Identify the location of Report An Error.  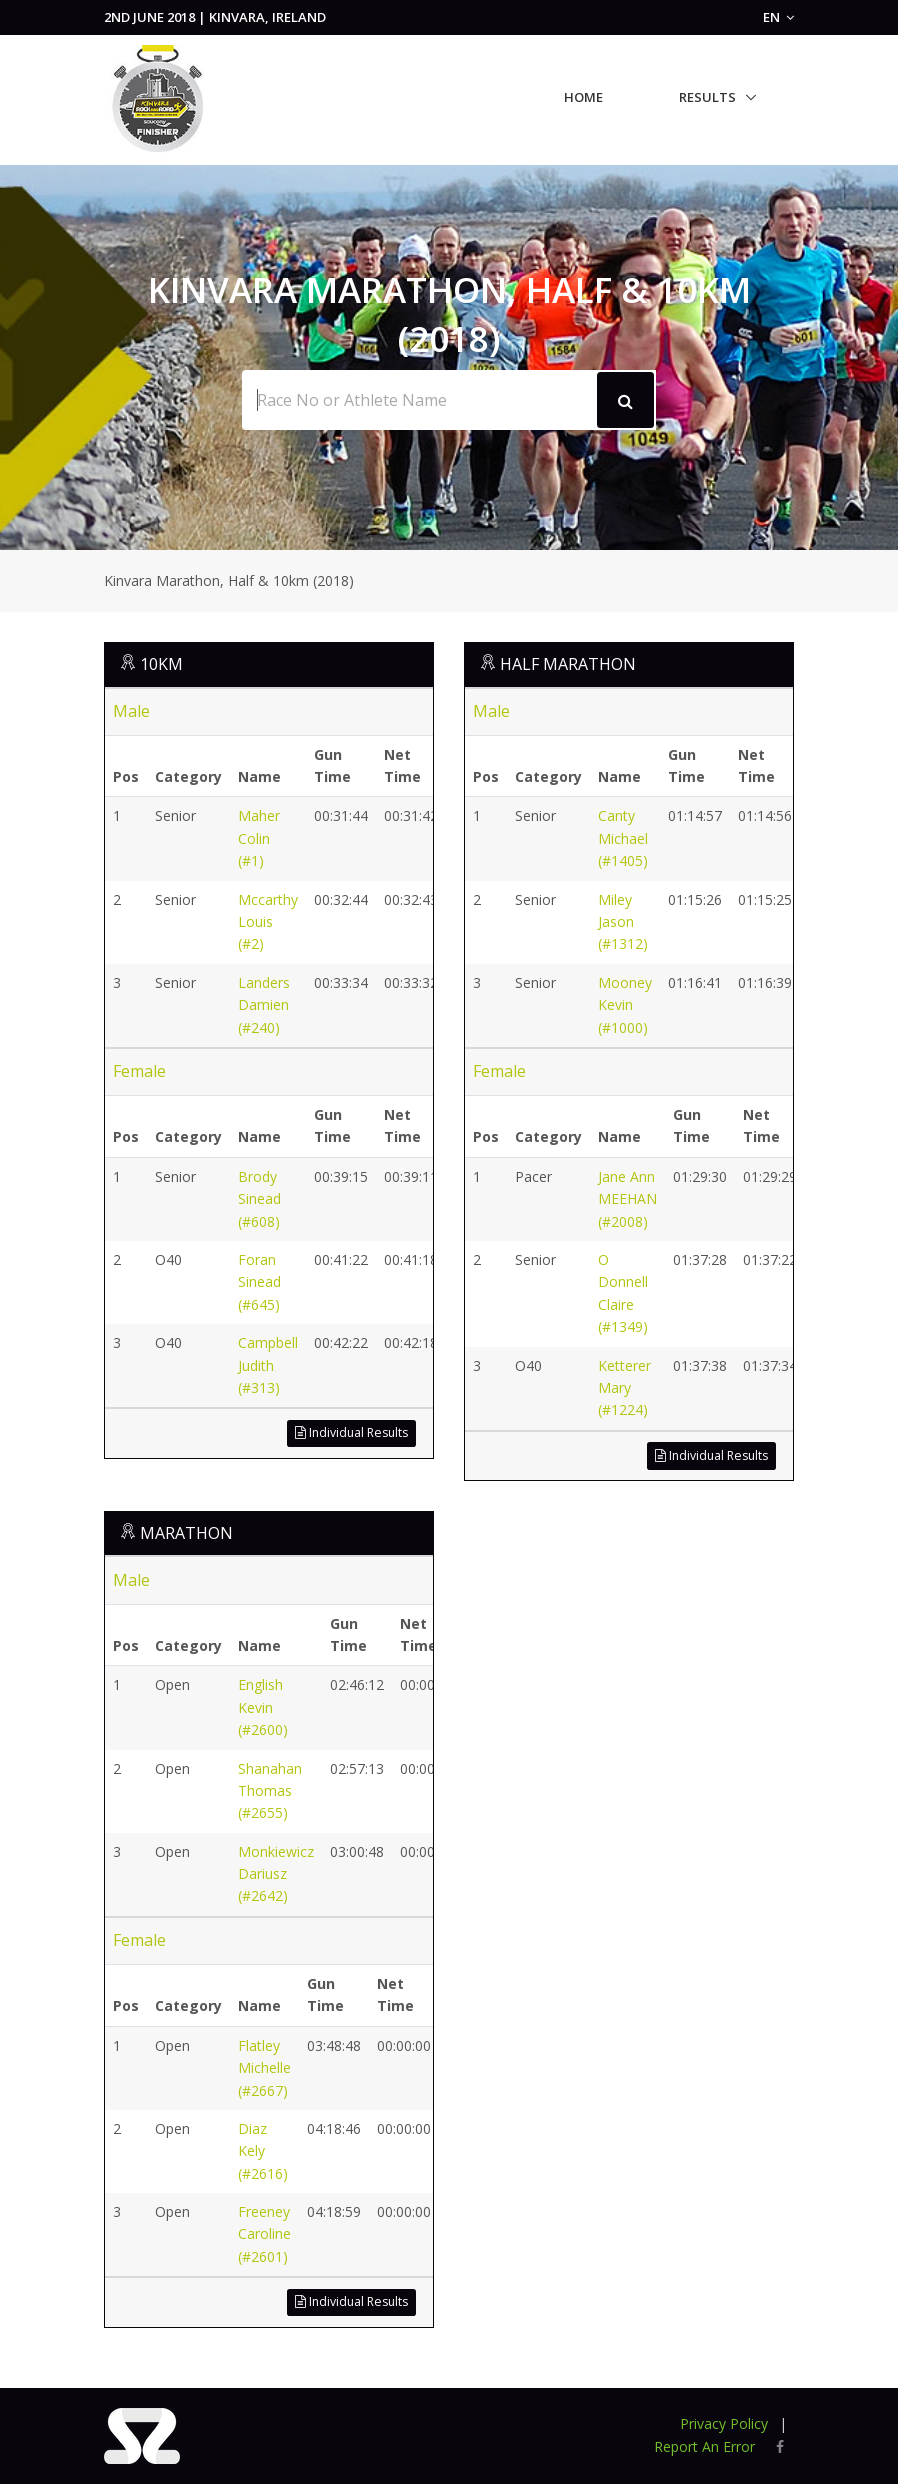
(704, 2446).